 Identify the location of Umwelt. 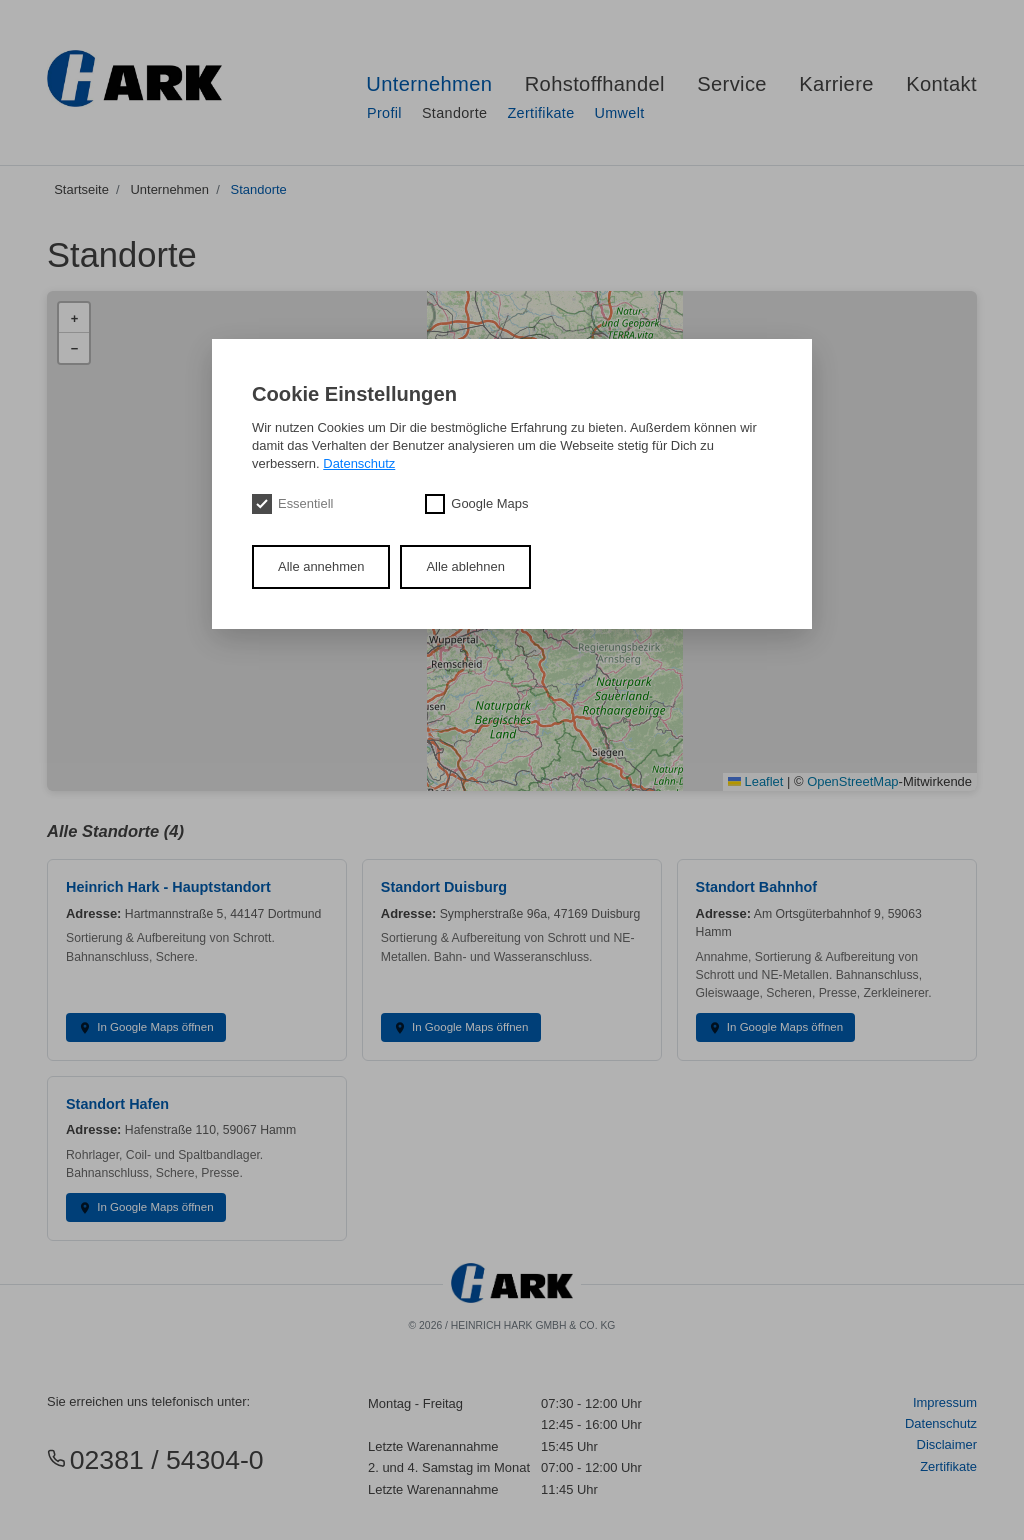
(619, 113).